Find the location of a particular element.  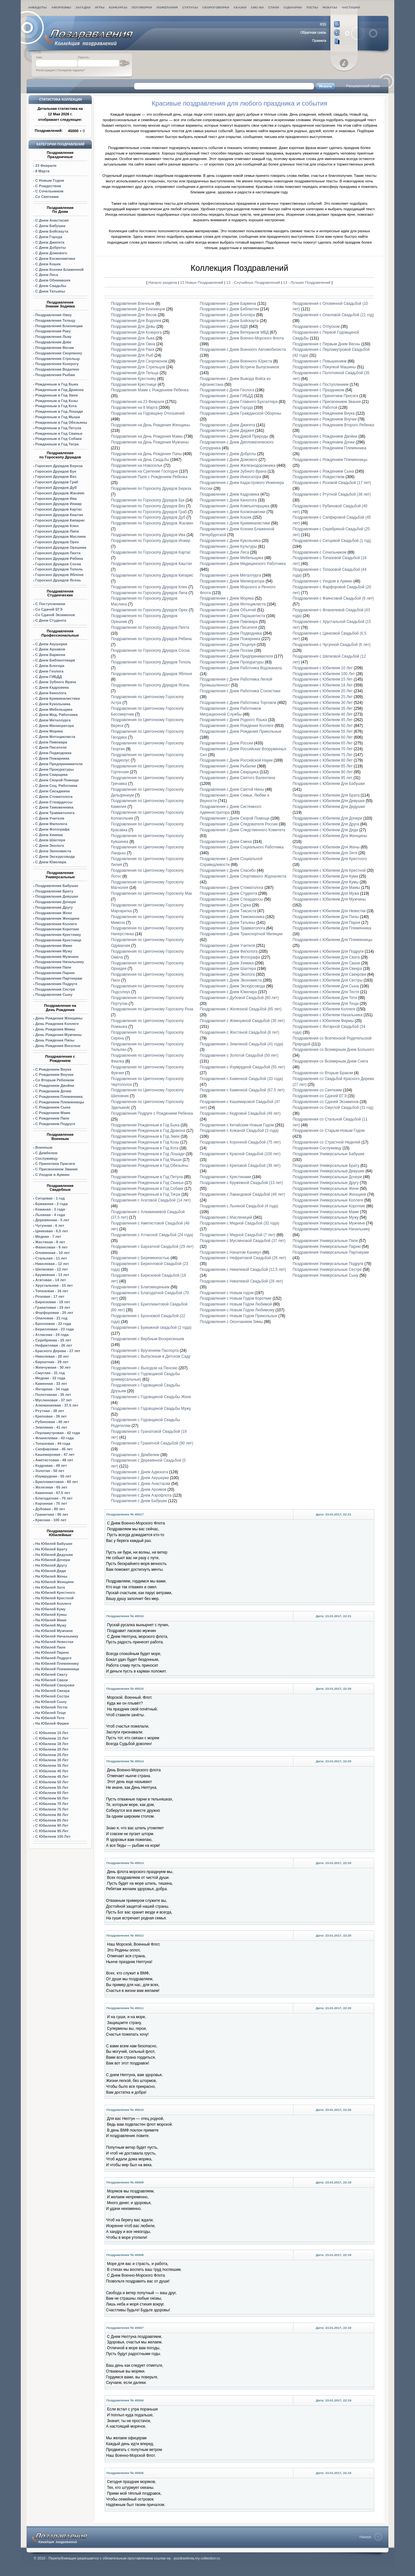

Топазовая - 16 лет is located at coordinates (51, 1291).